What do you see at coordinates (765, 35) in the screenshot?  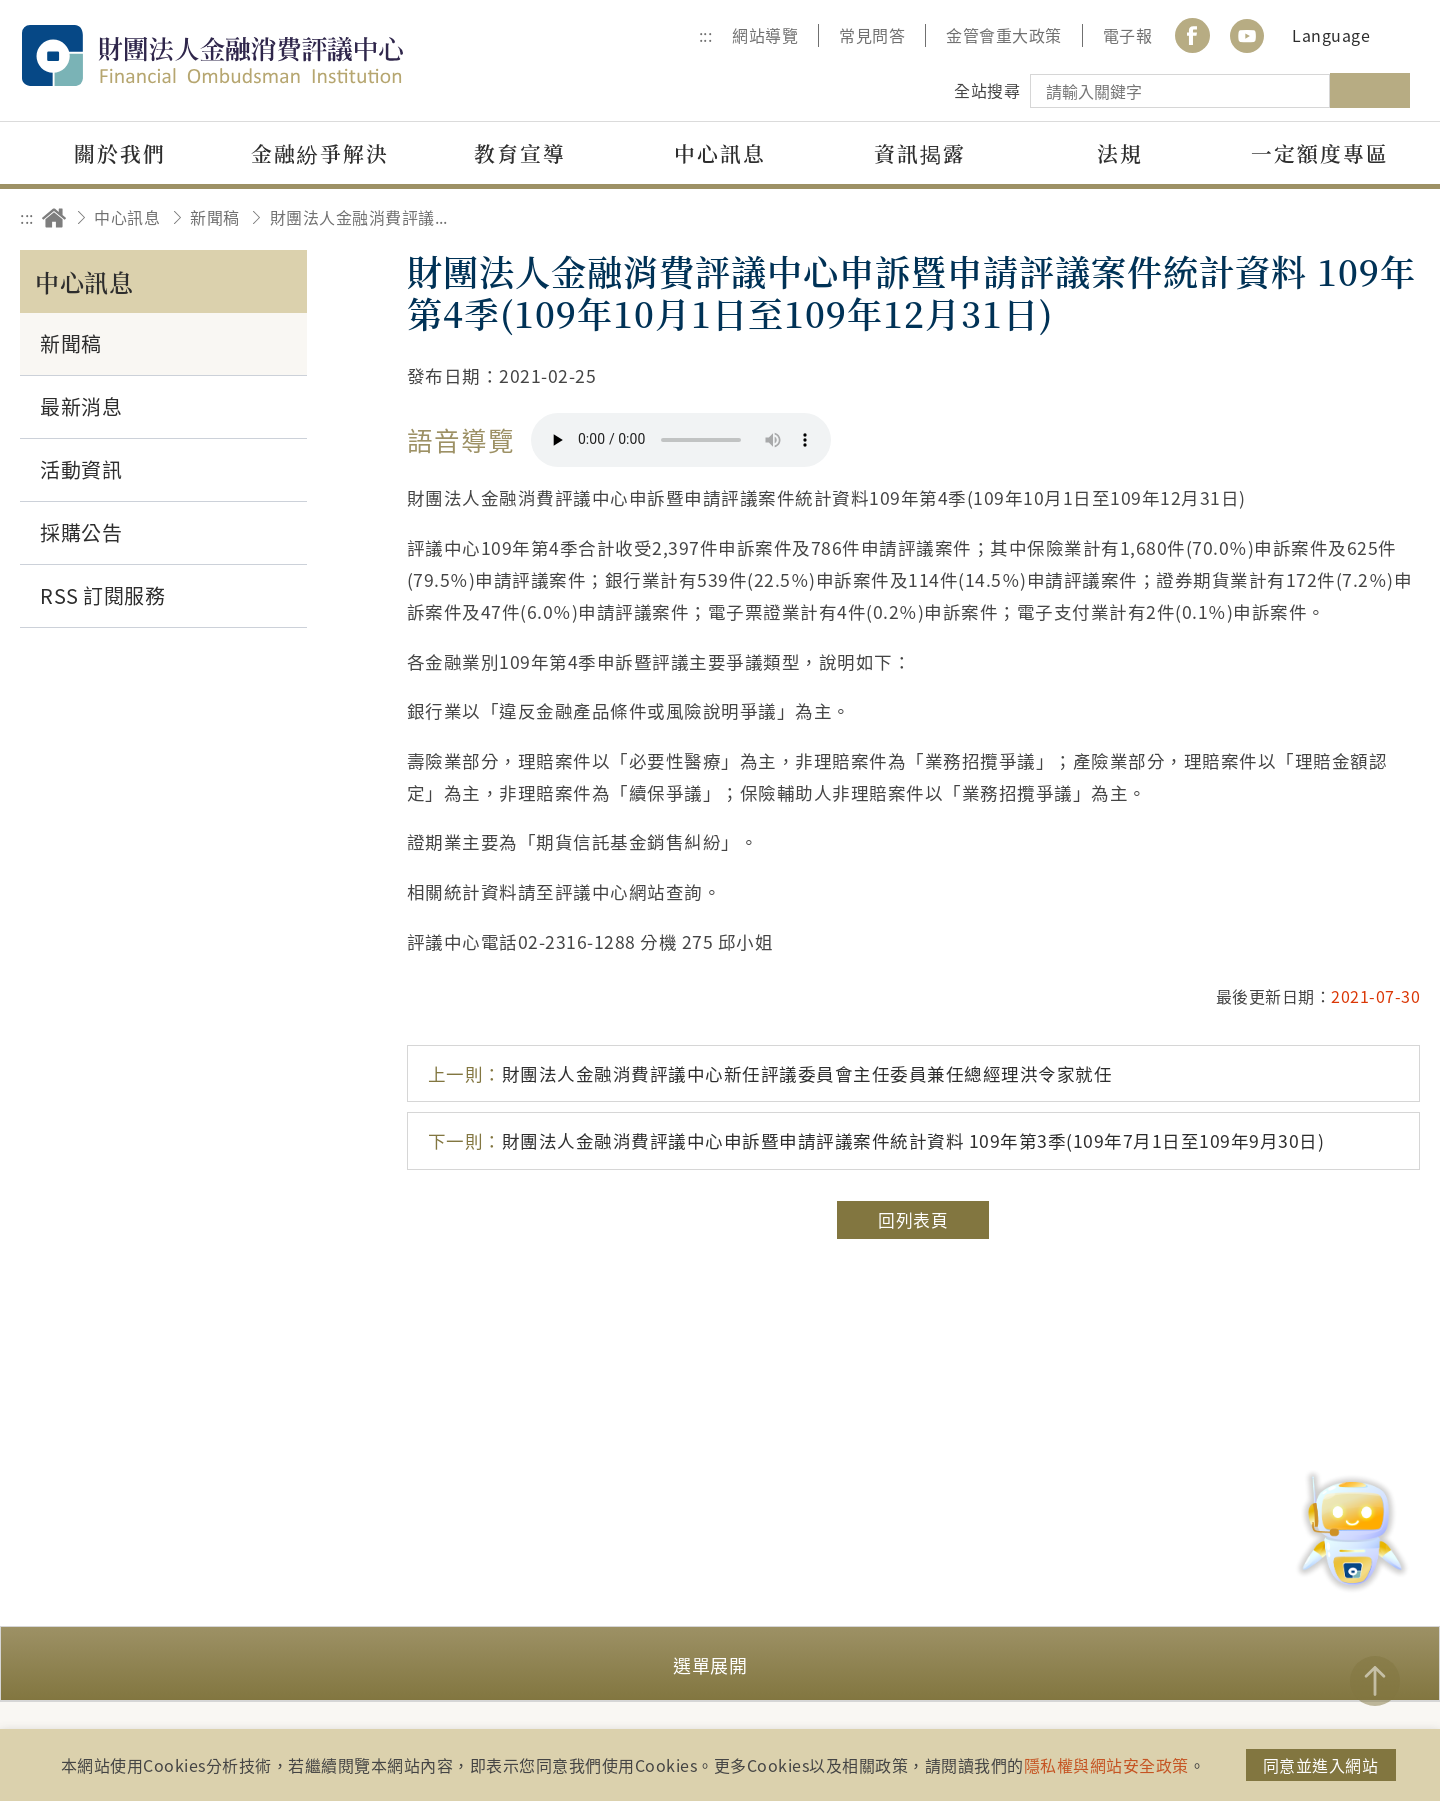 I see `網站導覽` at bounding box center [765, 35].